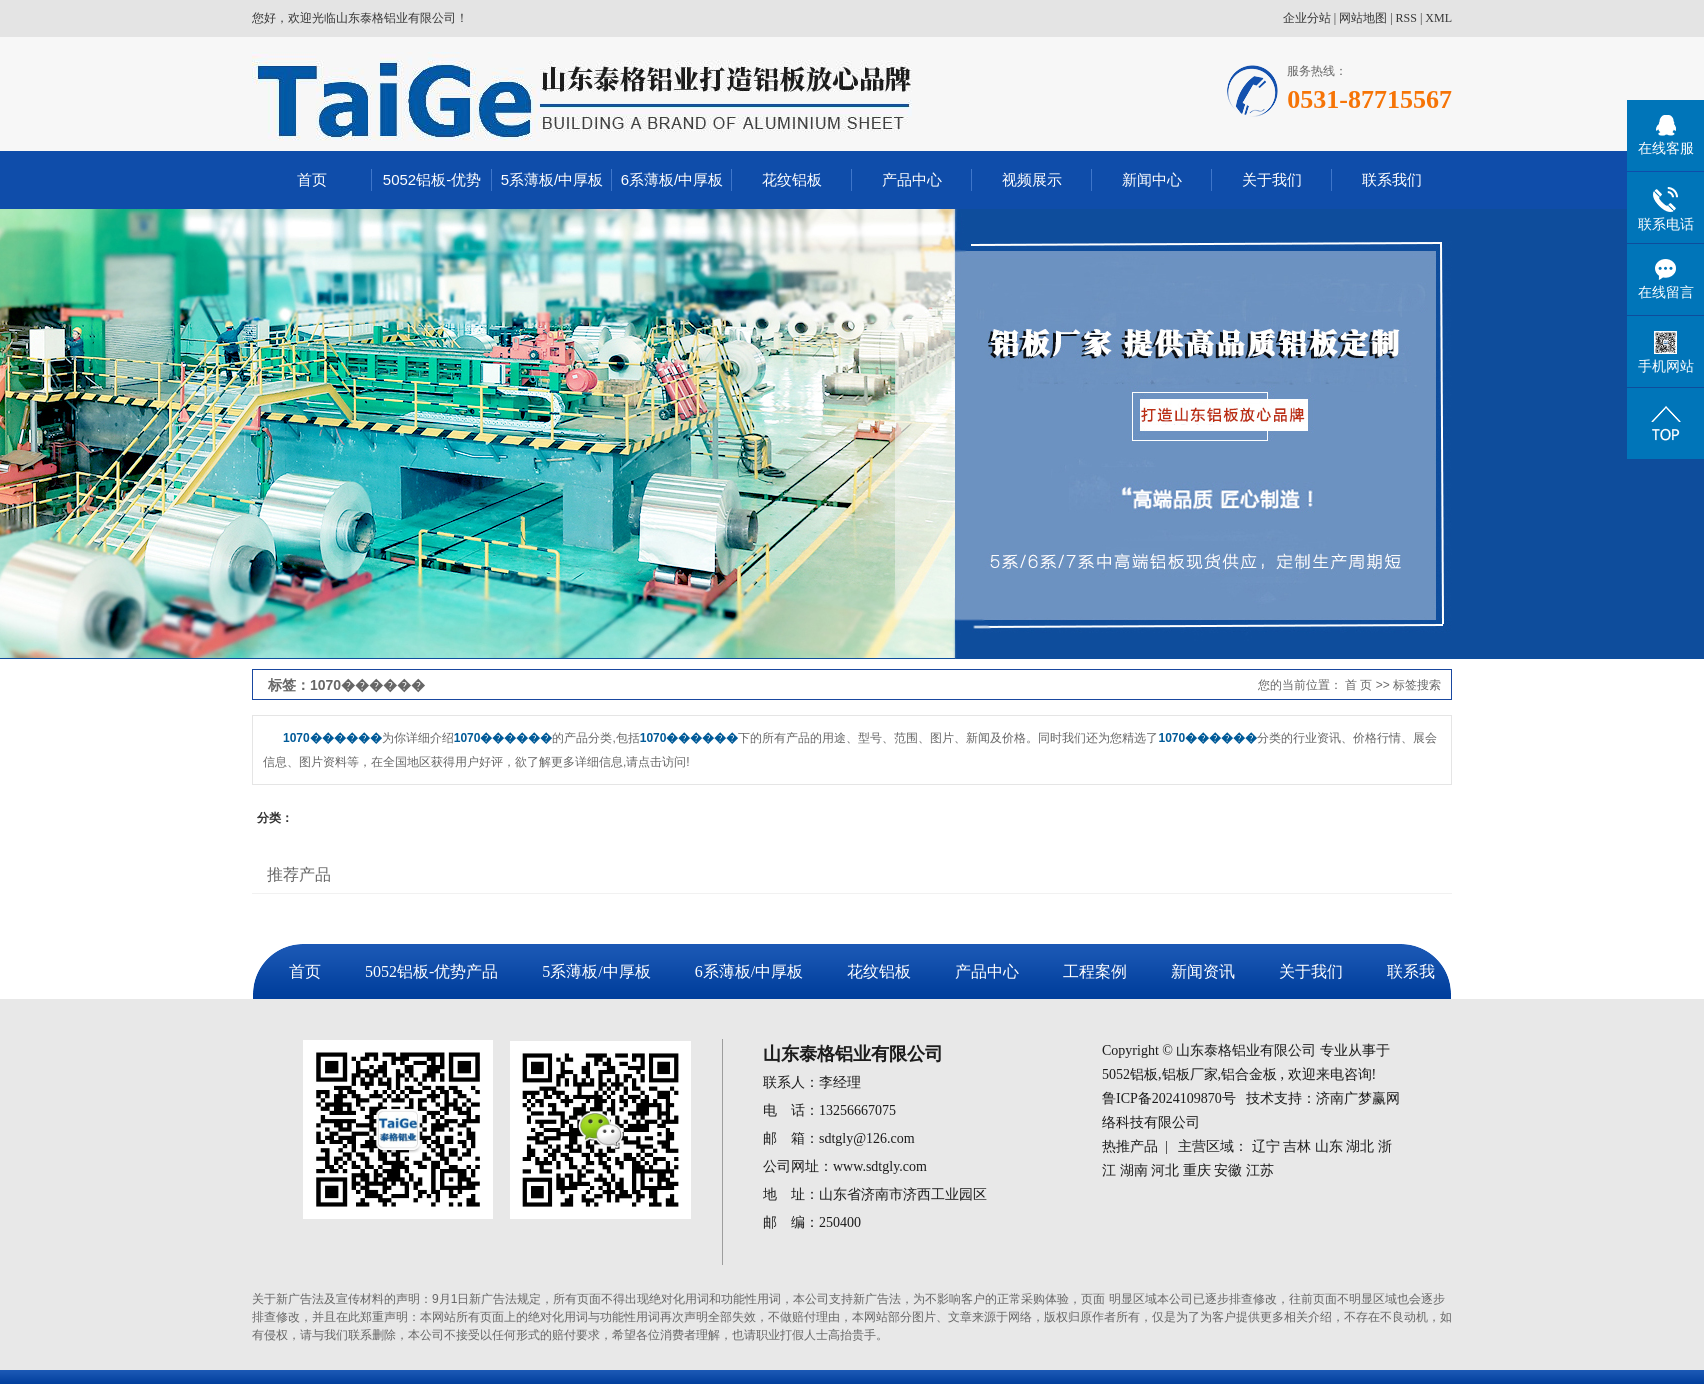  Describe the element at coordinates (1095, 971) in the screenshot. I see `工程案例` at that location.